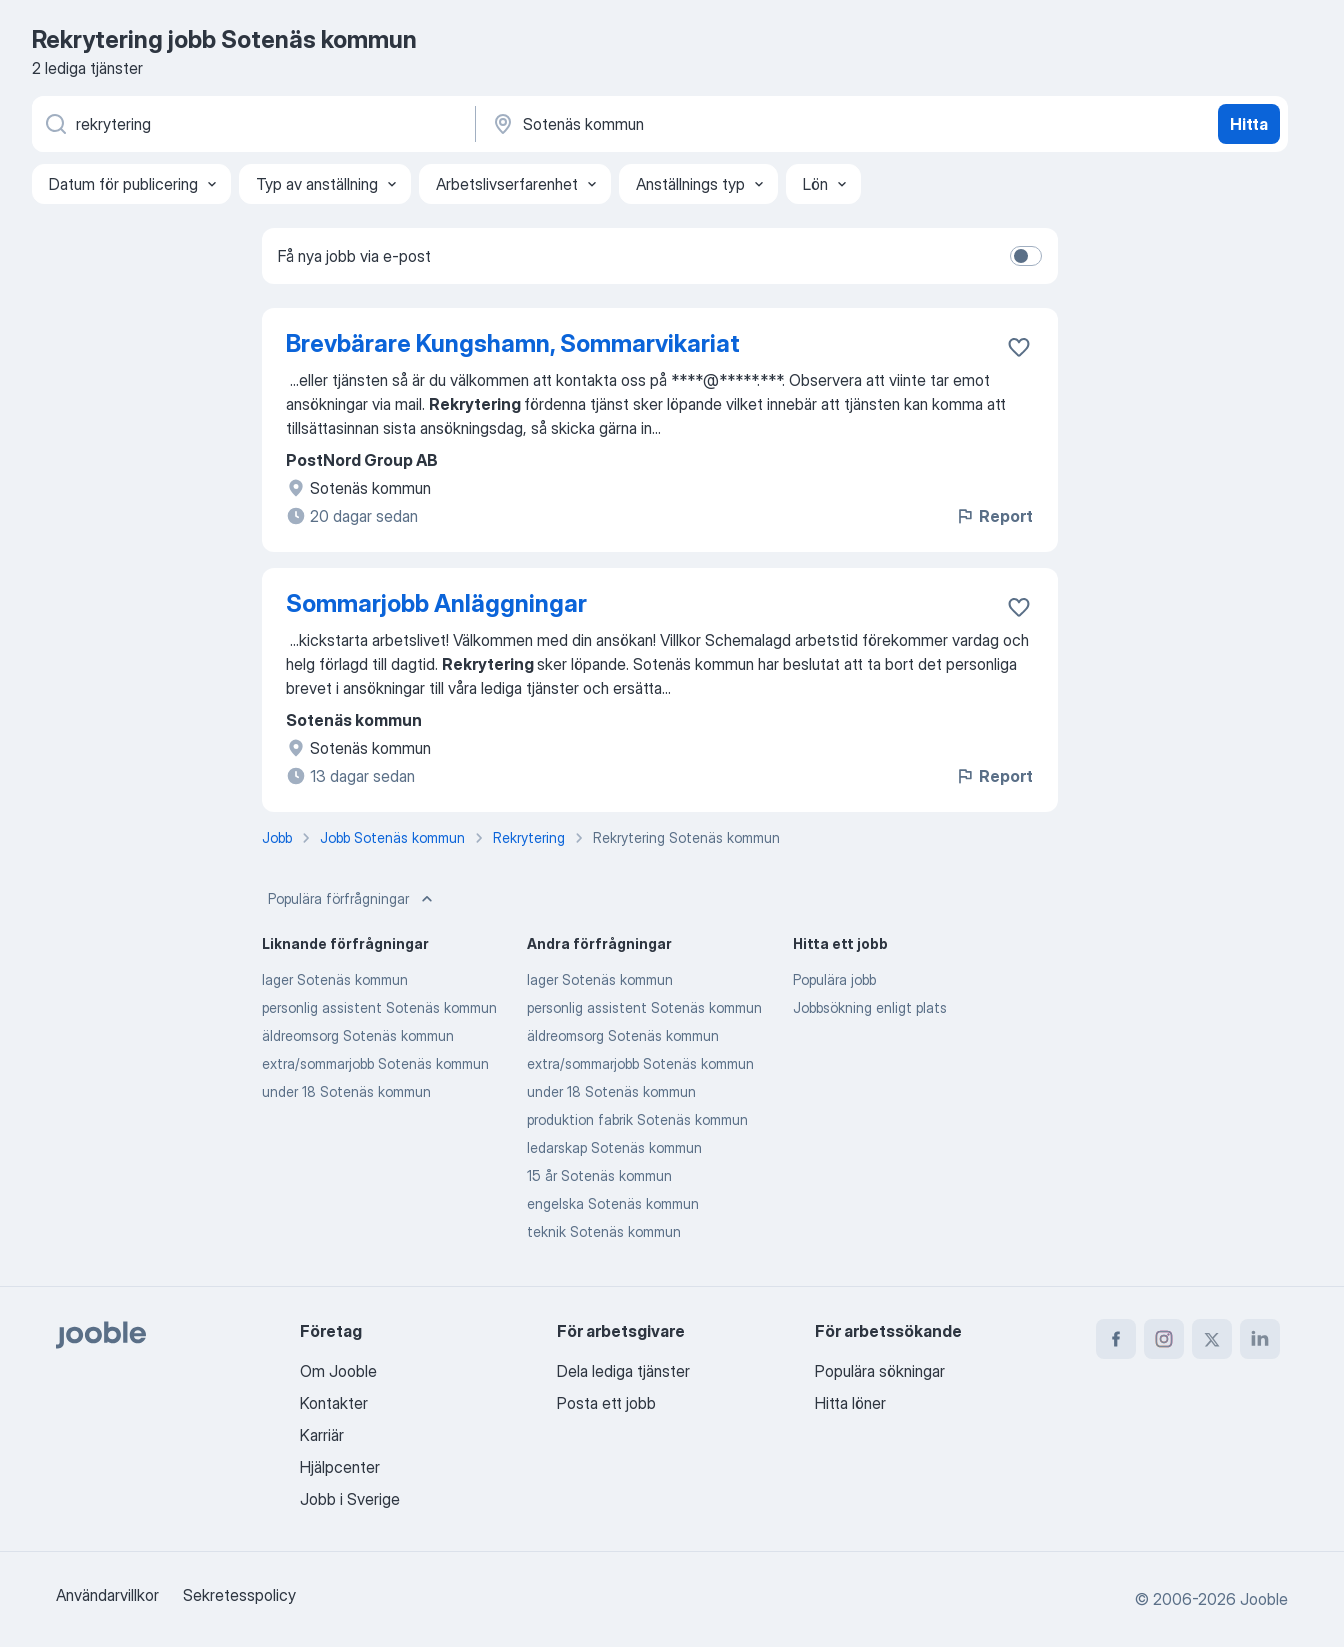 This screenshot has height=1647, width=1344. What do you see at coordinates (1026, 256) in the screenshot?
I see `[switch]` at bounding box center [1026, 256].